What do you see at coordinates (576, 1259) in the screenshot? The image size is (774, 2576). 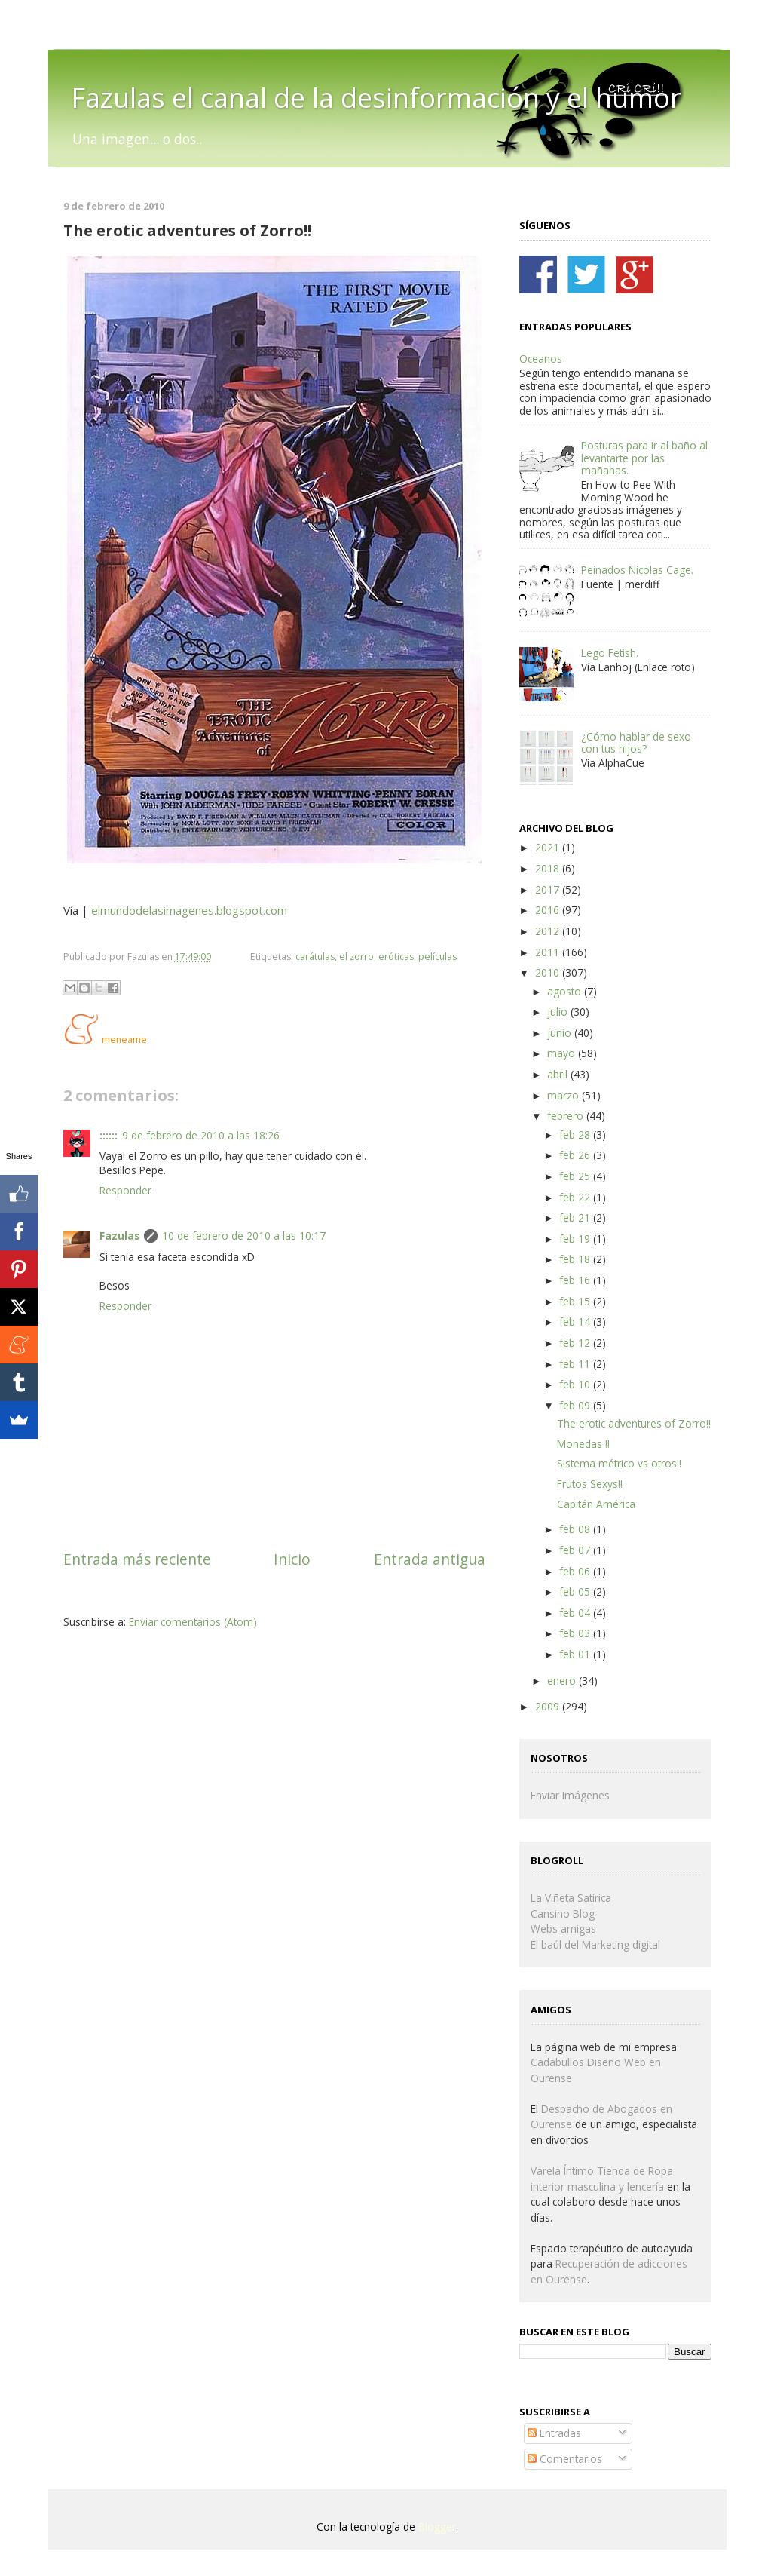 I see `feb 18` at bounding box center [576, 1259].